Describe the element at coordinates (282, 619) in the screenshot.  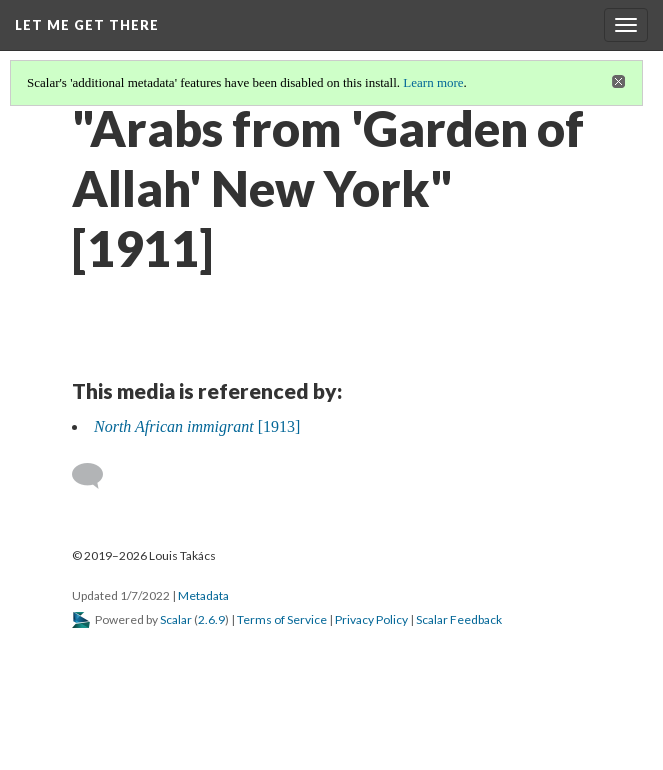
I see `Terms of Service` at that location.